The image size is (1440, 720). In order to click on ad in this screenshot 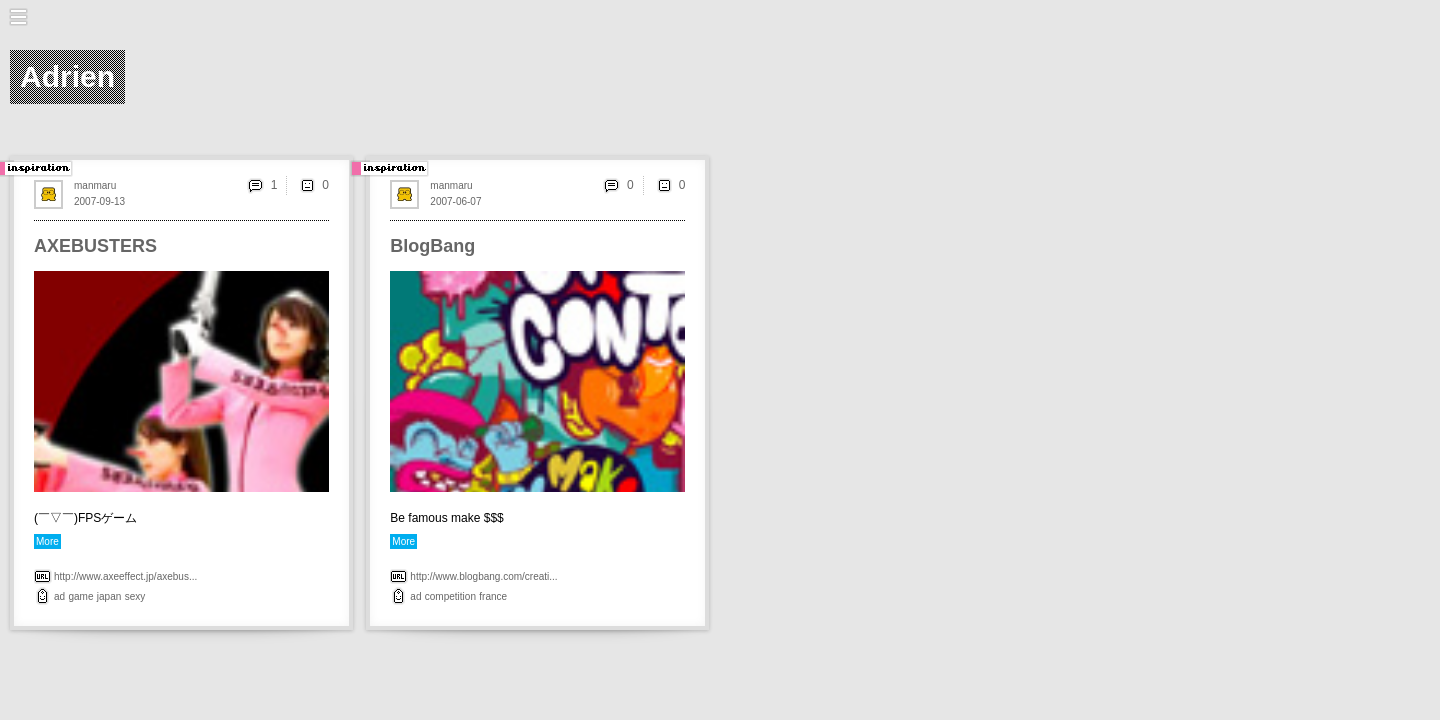, I will do `click(59, 596)`.